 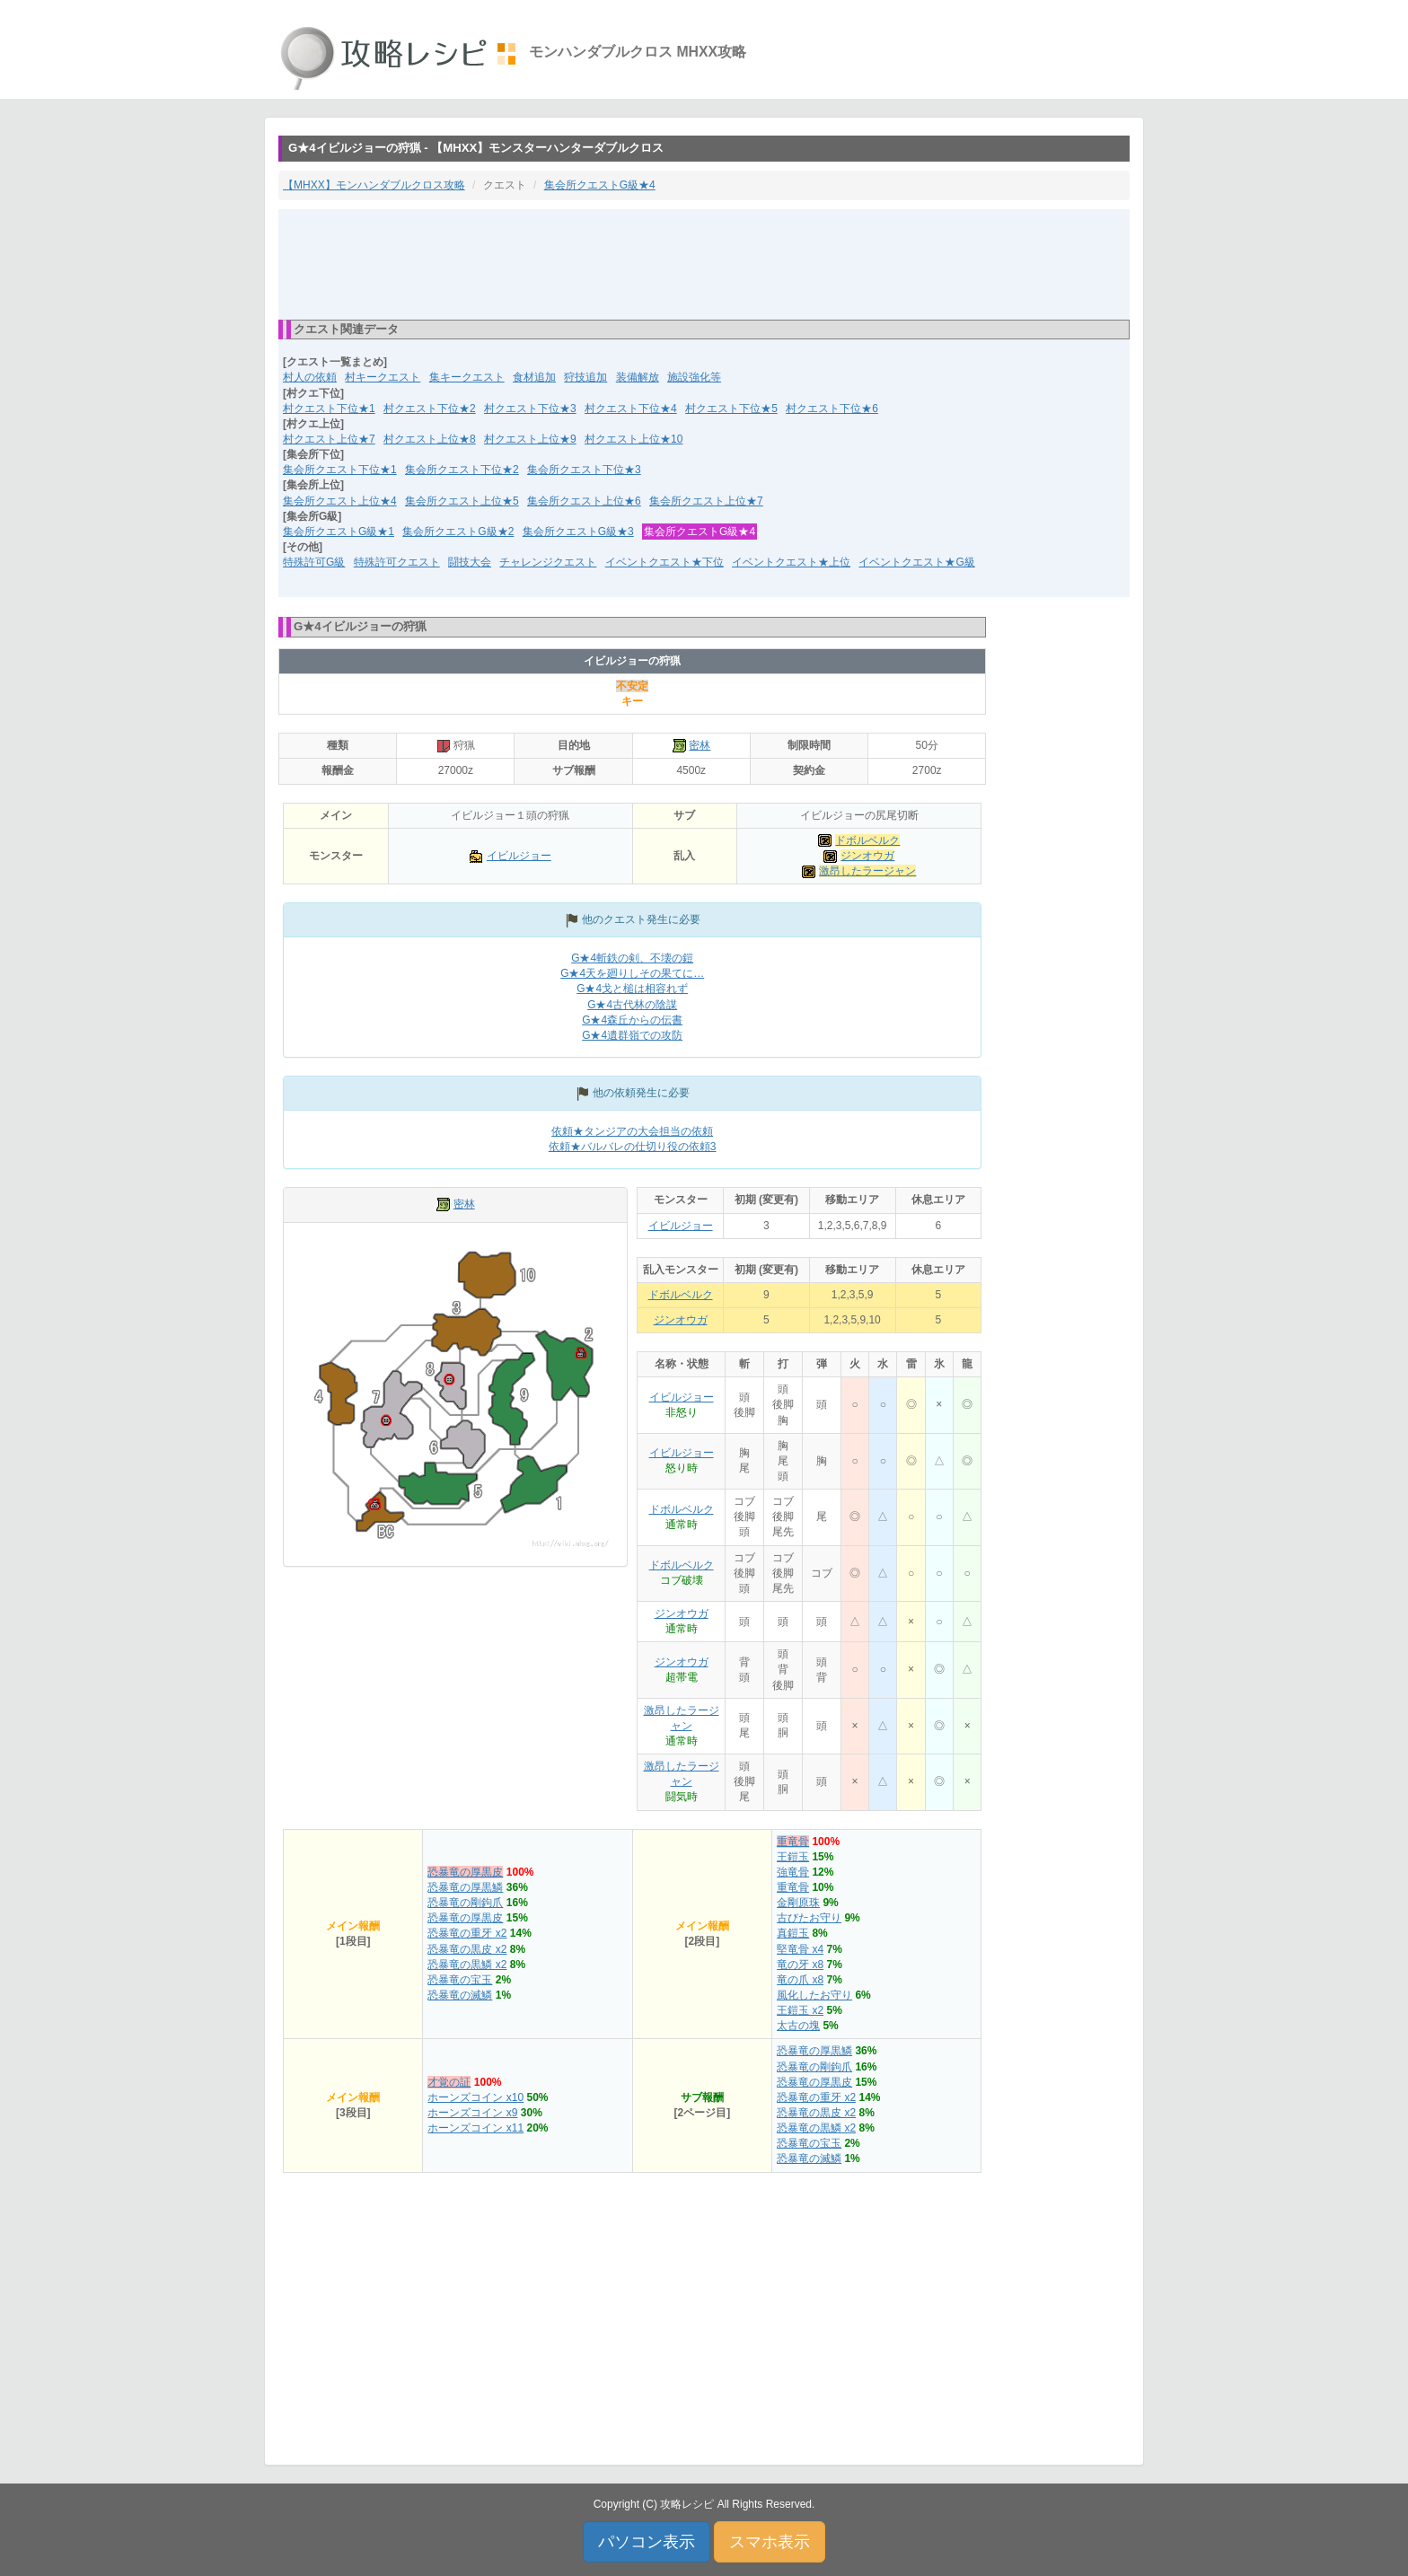 What do you see at coordinates (458, 531) in the screenshot?
I see `集会所クエストG級★2` at bounding box center [458, 531].